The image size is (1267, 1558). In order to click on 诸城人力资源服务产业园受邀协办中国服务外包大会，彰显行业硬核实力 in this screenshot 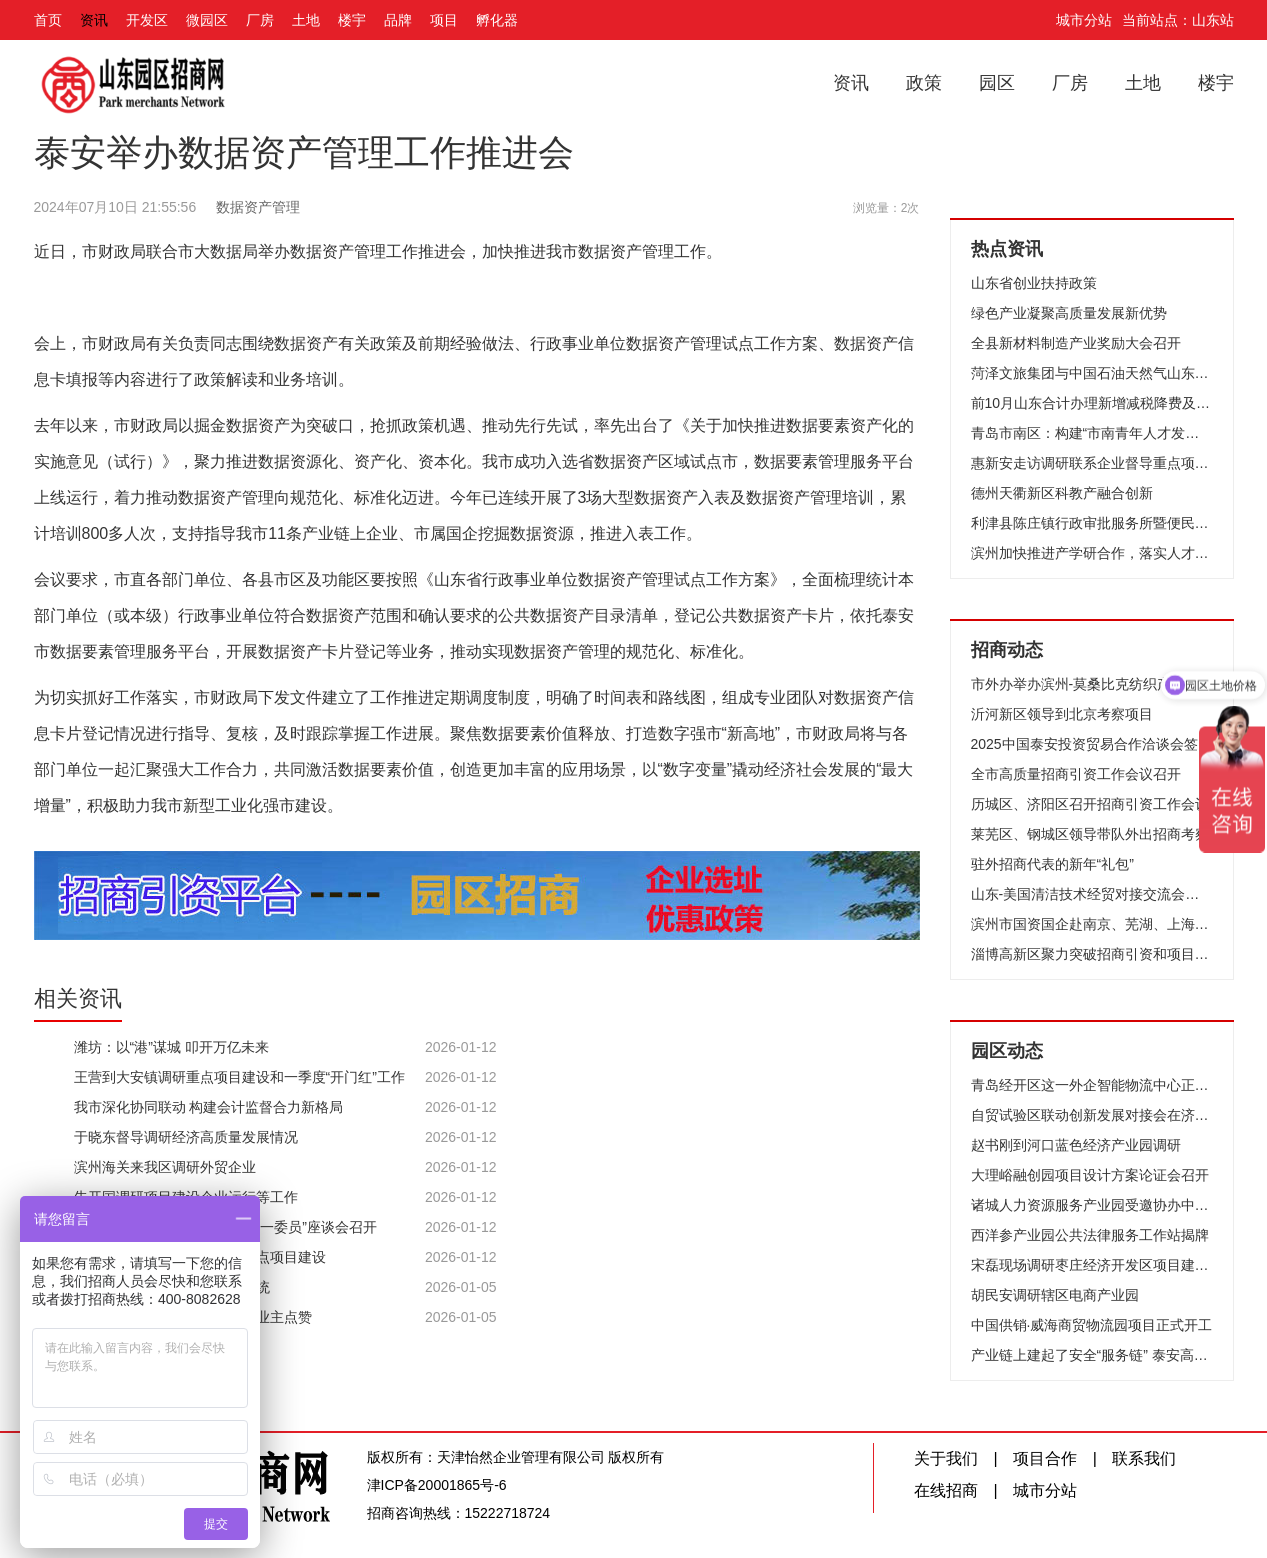, I will do `click(1092, 1205)`.